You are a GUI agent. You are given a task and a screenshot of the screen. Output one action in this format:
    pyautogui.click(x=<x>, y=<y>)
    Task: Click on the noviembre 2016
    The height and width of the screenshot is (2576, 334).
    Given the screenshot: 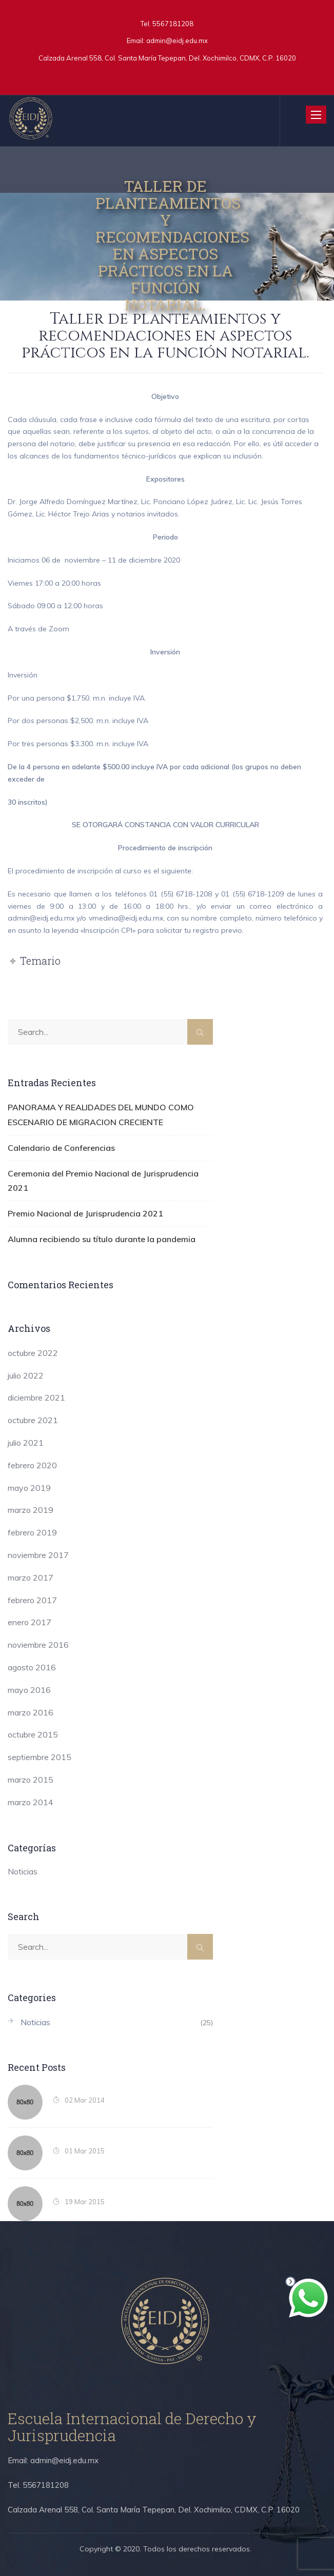 What is the action you would take?
    pyautogui.click(x=38, y=1645)
    